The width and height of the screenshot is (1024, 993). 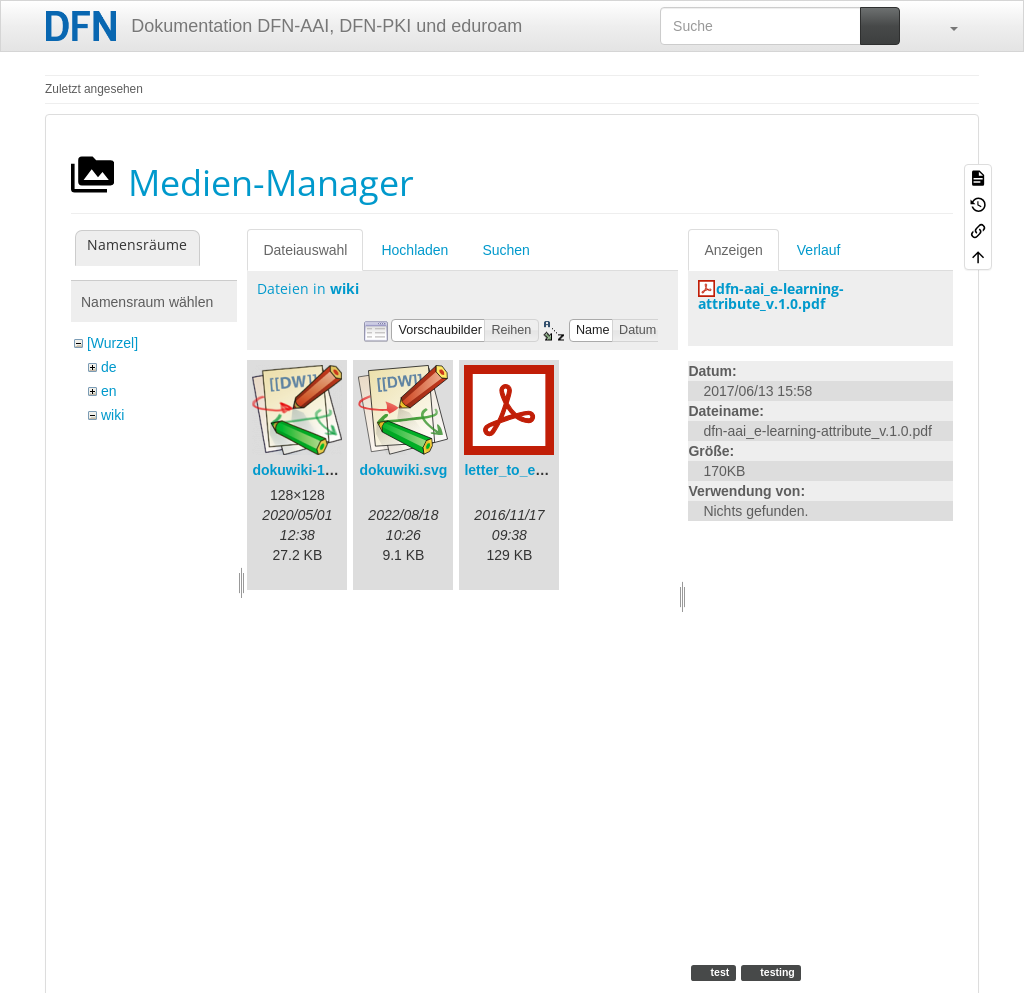 I want to click on dfn-aai_e-learning-attribute_v.1.0.pdf, so click(x=771, y=296).